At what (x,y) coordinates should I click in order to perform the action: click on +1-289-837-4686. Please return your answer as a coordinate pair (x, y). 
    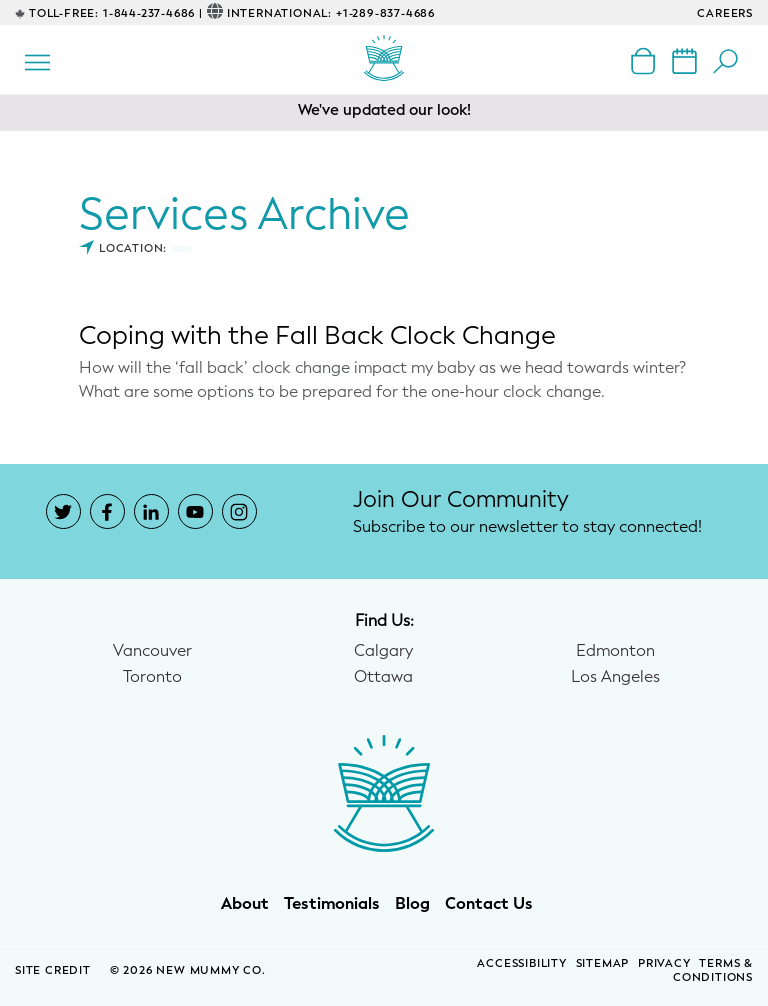
    Looking at the image, I should click on (385, 13).